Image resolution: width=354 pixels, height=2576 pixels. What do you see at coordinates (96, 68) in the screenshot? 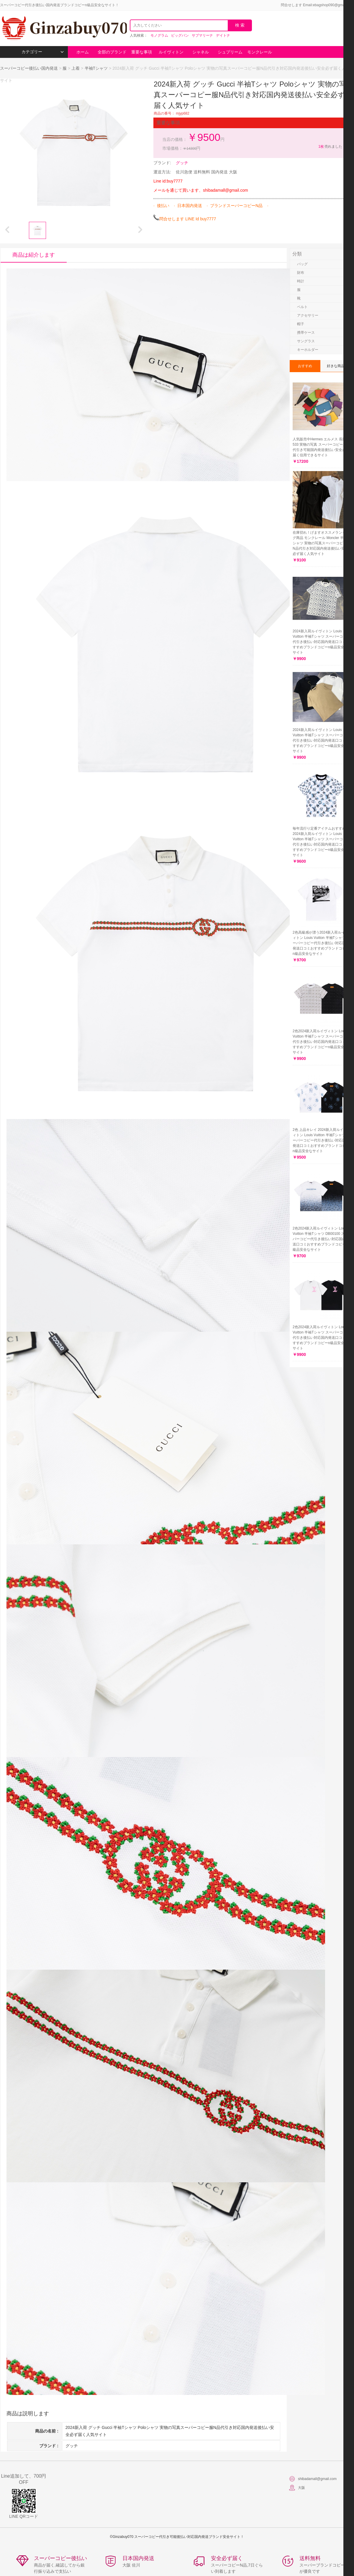
I see `半袖Tシャツ` at bounding box center [96, 68].